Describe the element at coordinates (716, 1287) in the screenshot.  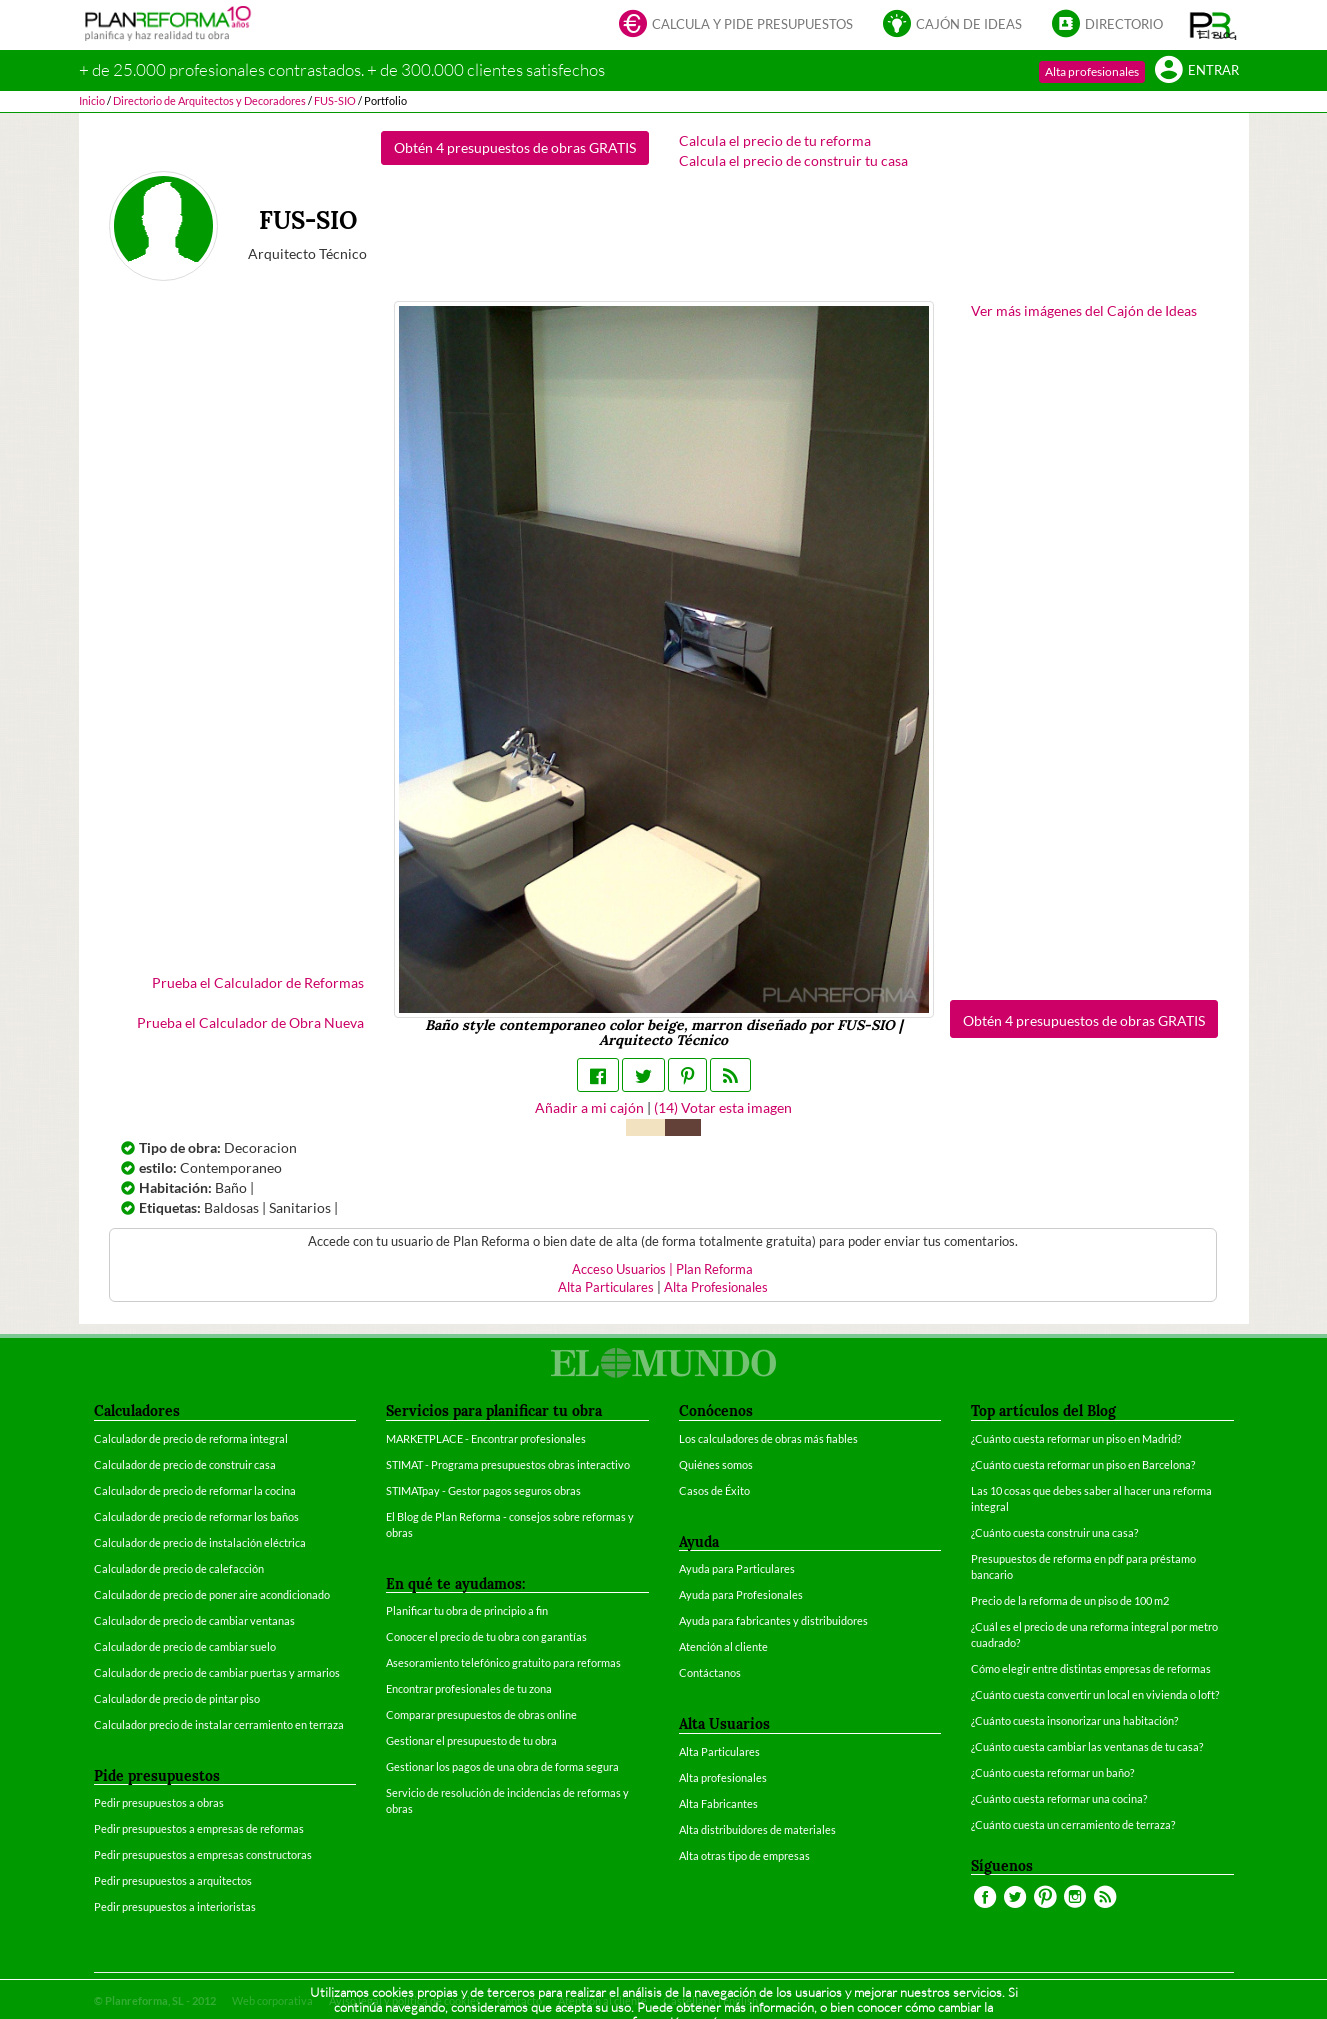
I see `Alta Profesionales` at that location.